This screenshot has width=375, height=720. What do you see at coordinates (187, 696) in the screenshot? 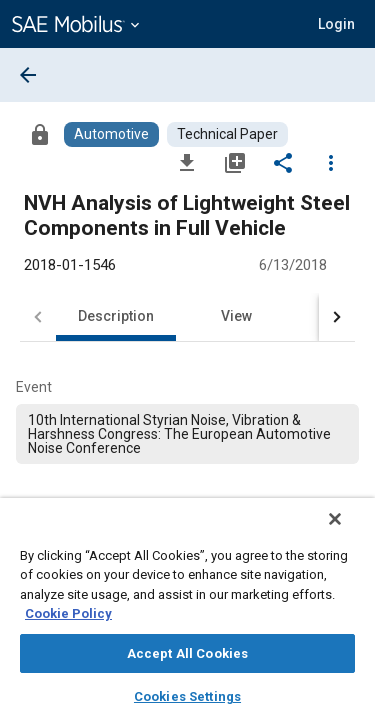
I see `Cookies Settings` at bounding box center [187, 696].